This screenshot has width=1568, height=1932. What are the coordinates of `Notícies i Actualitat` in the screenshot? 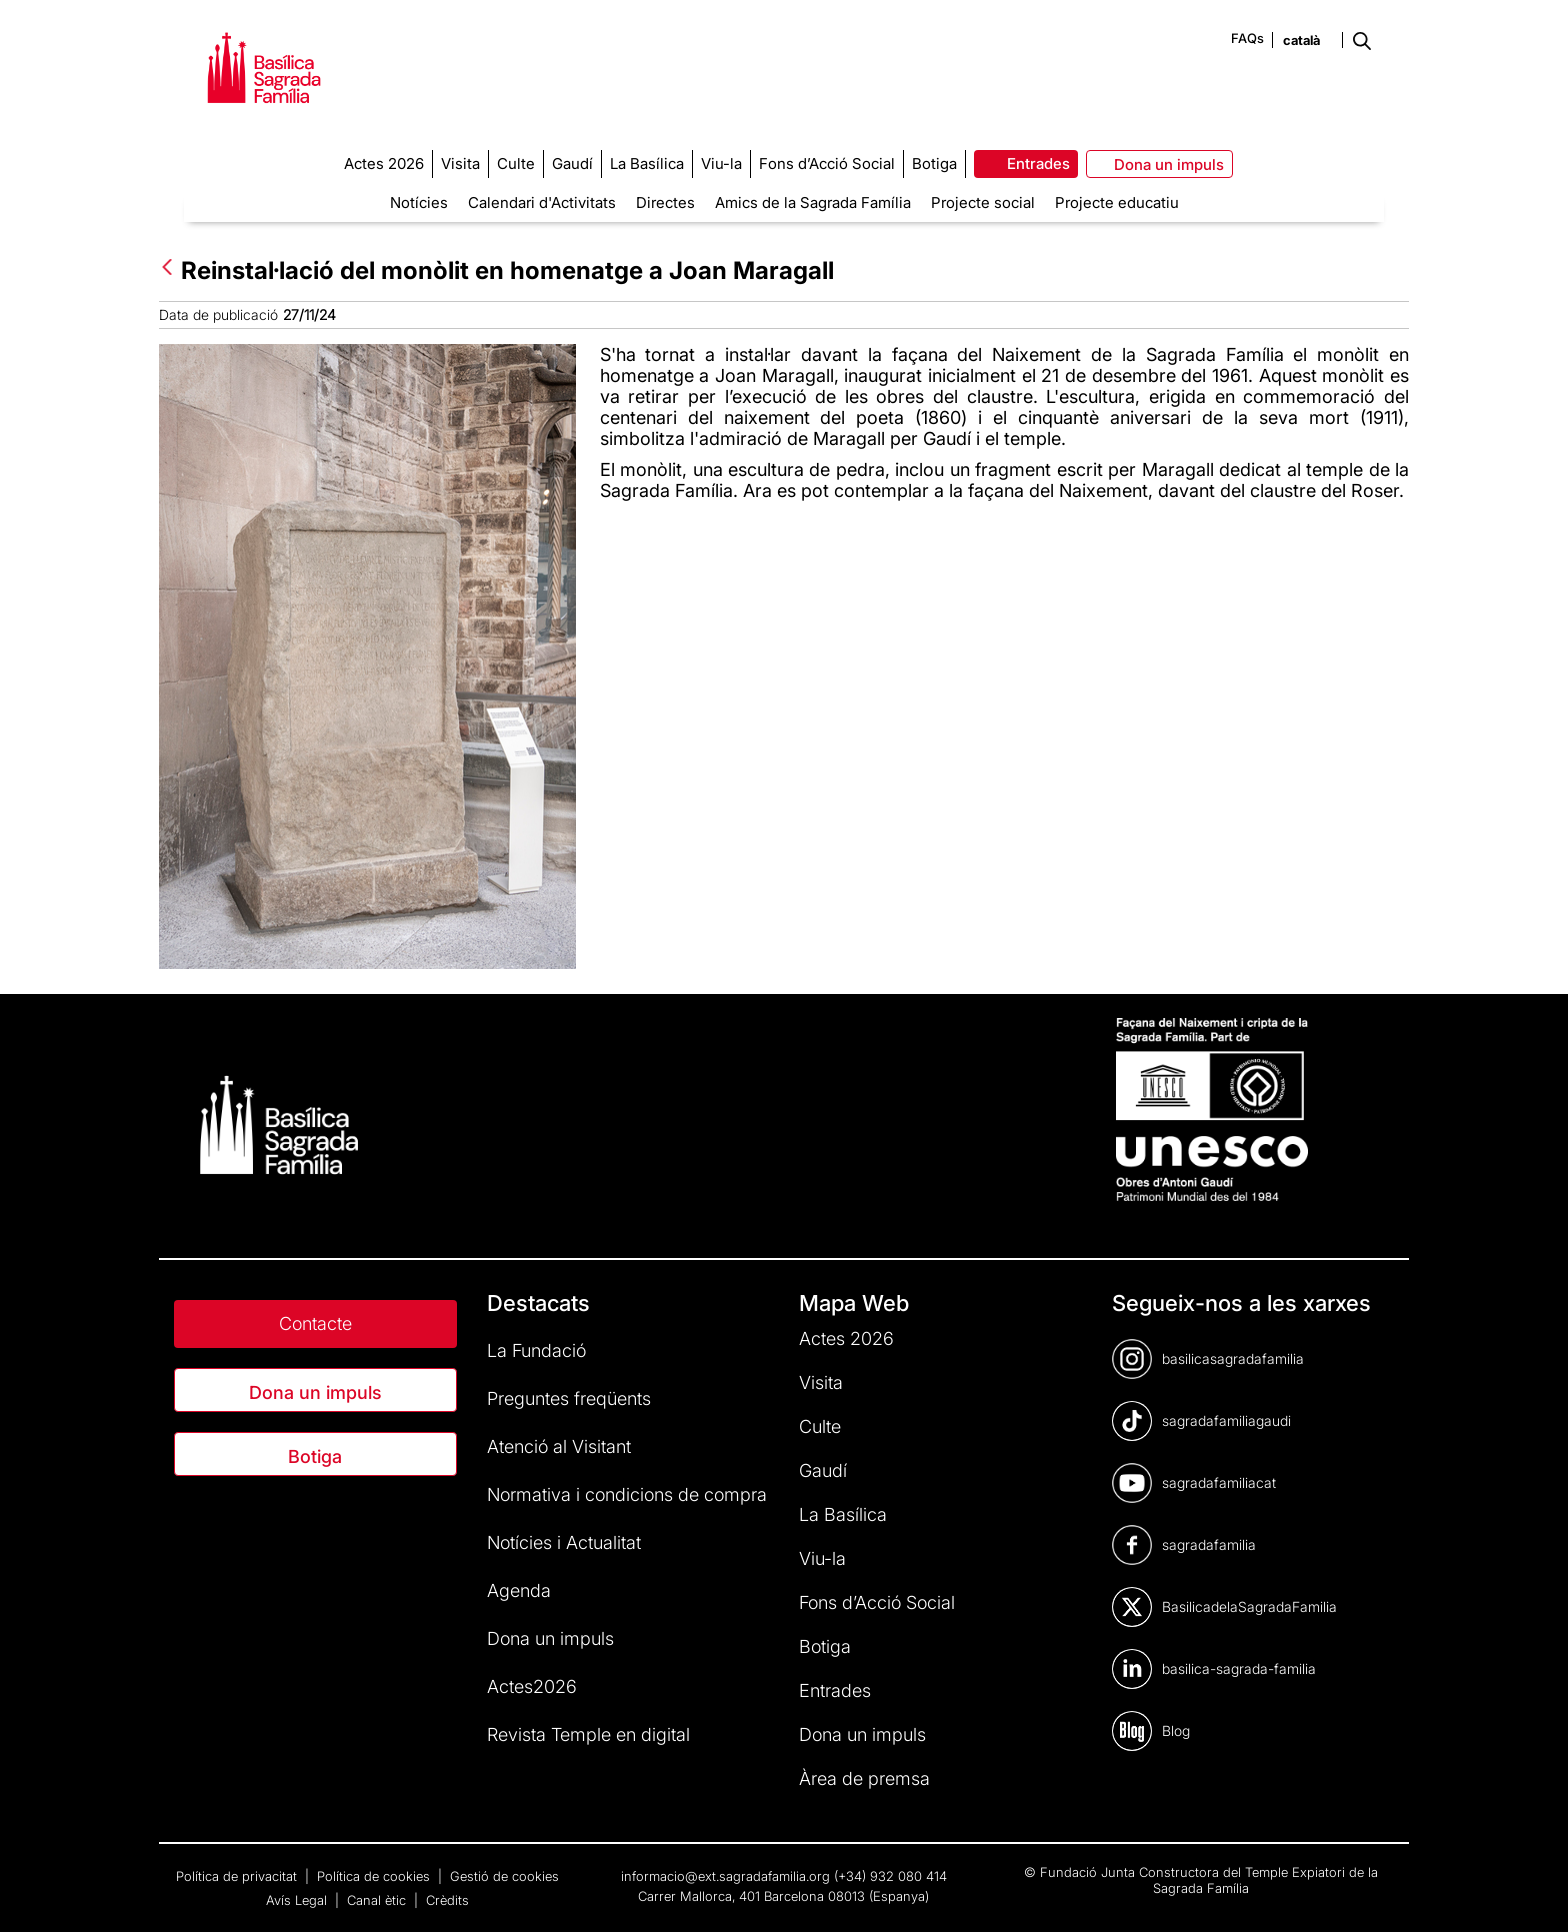 It's located at (564, 1542).